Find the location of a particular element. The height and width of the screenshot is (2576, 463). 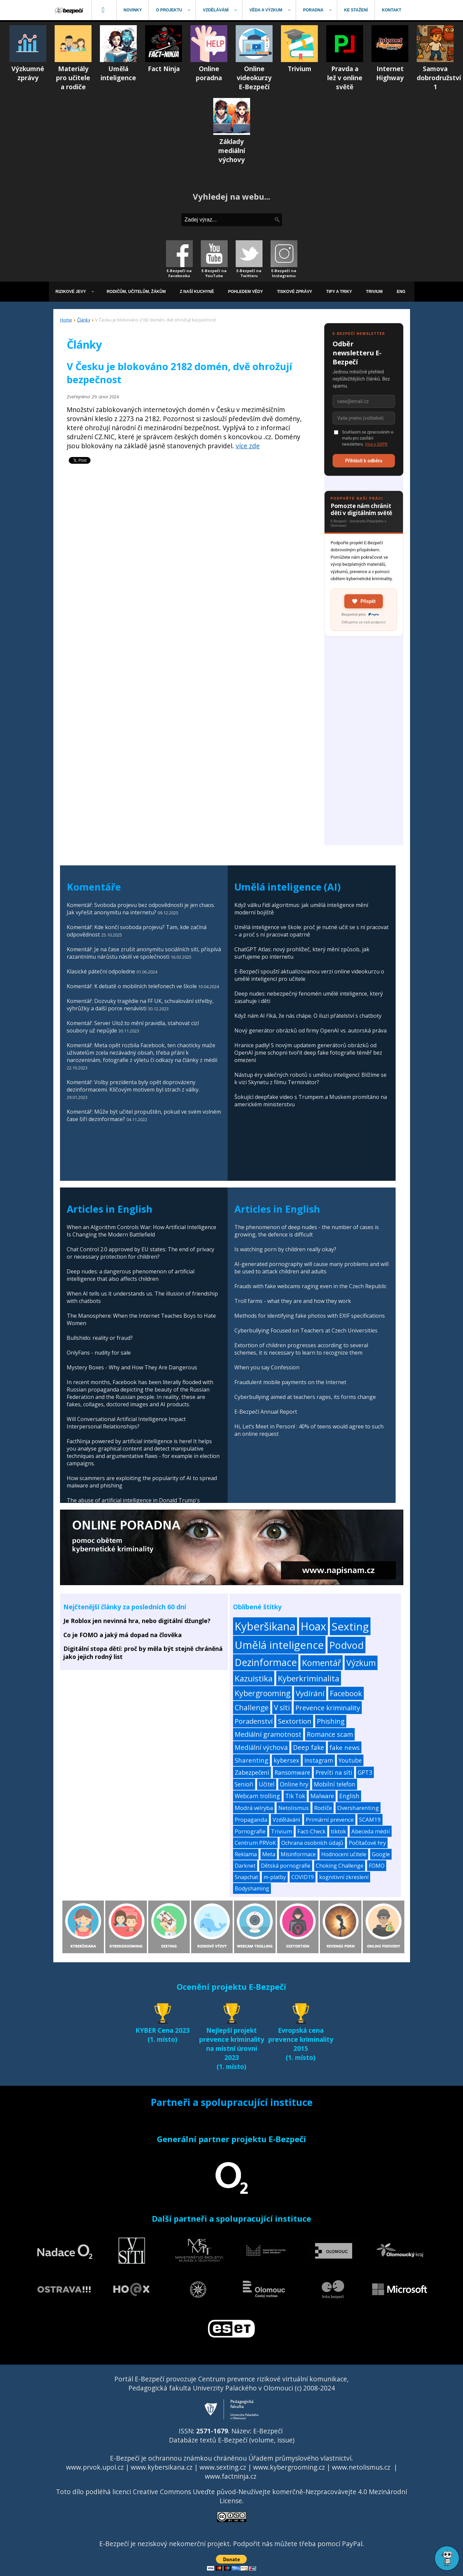

English is located at coordinates (349, 1796).